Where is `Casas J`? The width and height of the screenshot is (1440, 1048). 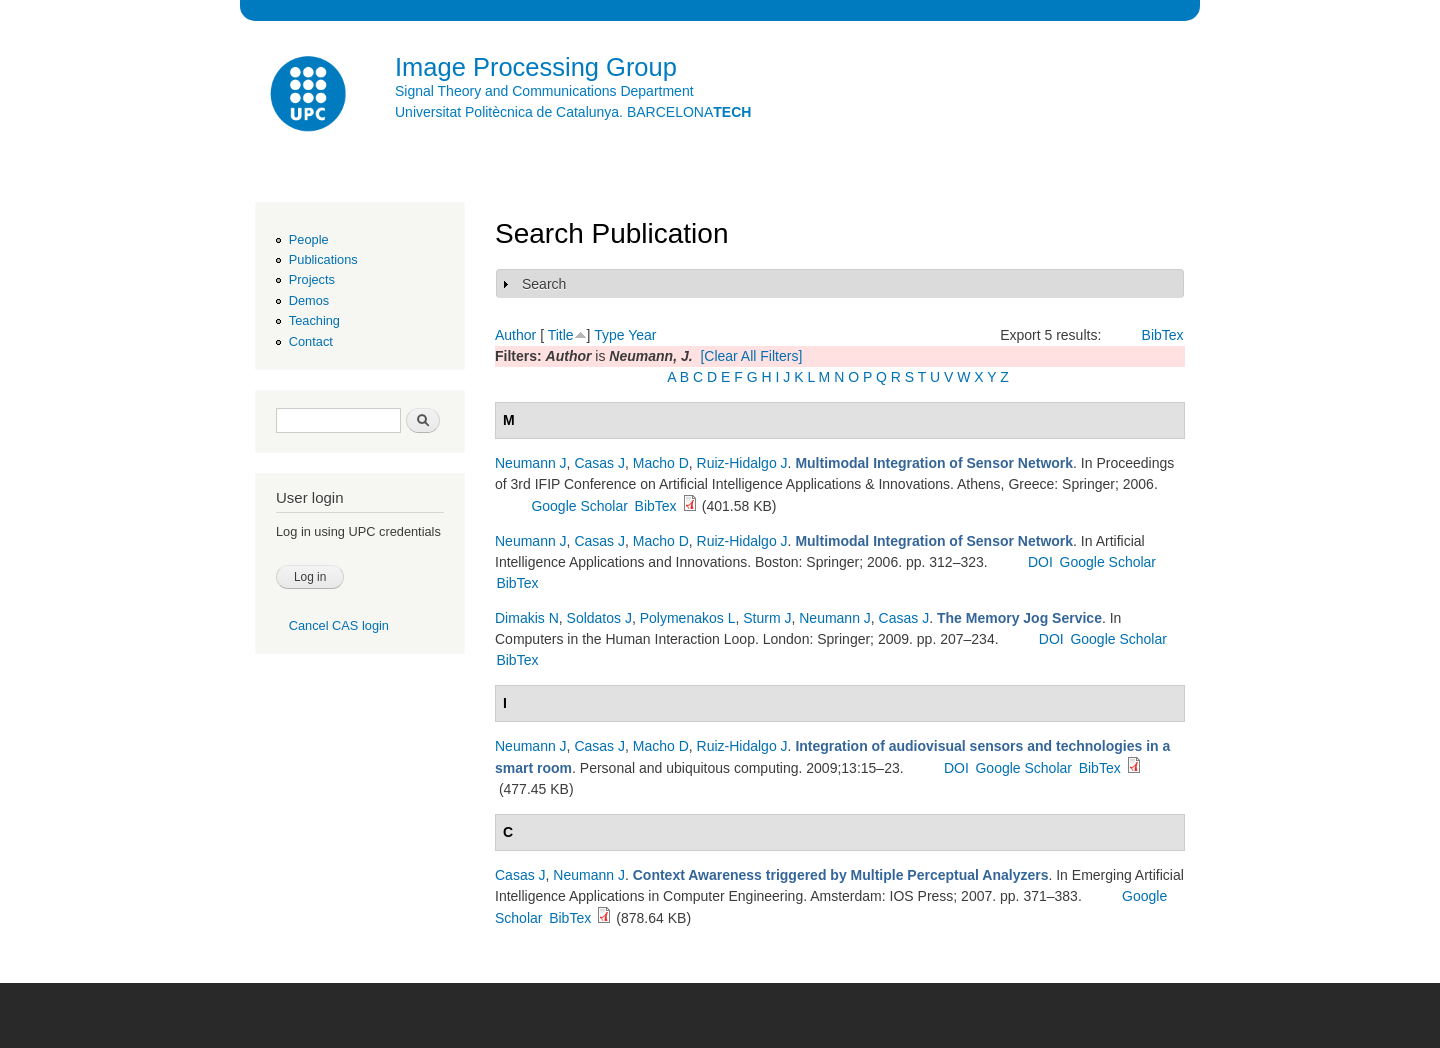 Casas J is located at coordinates (599, 463).